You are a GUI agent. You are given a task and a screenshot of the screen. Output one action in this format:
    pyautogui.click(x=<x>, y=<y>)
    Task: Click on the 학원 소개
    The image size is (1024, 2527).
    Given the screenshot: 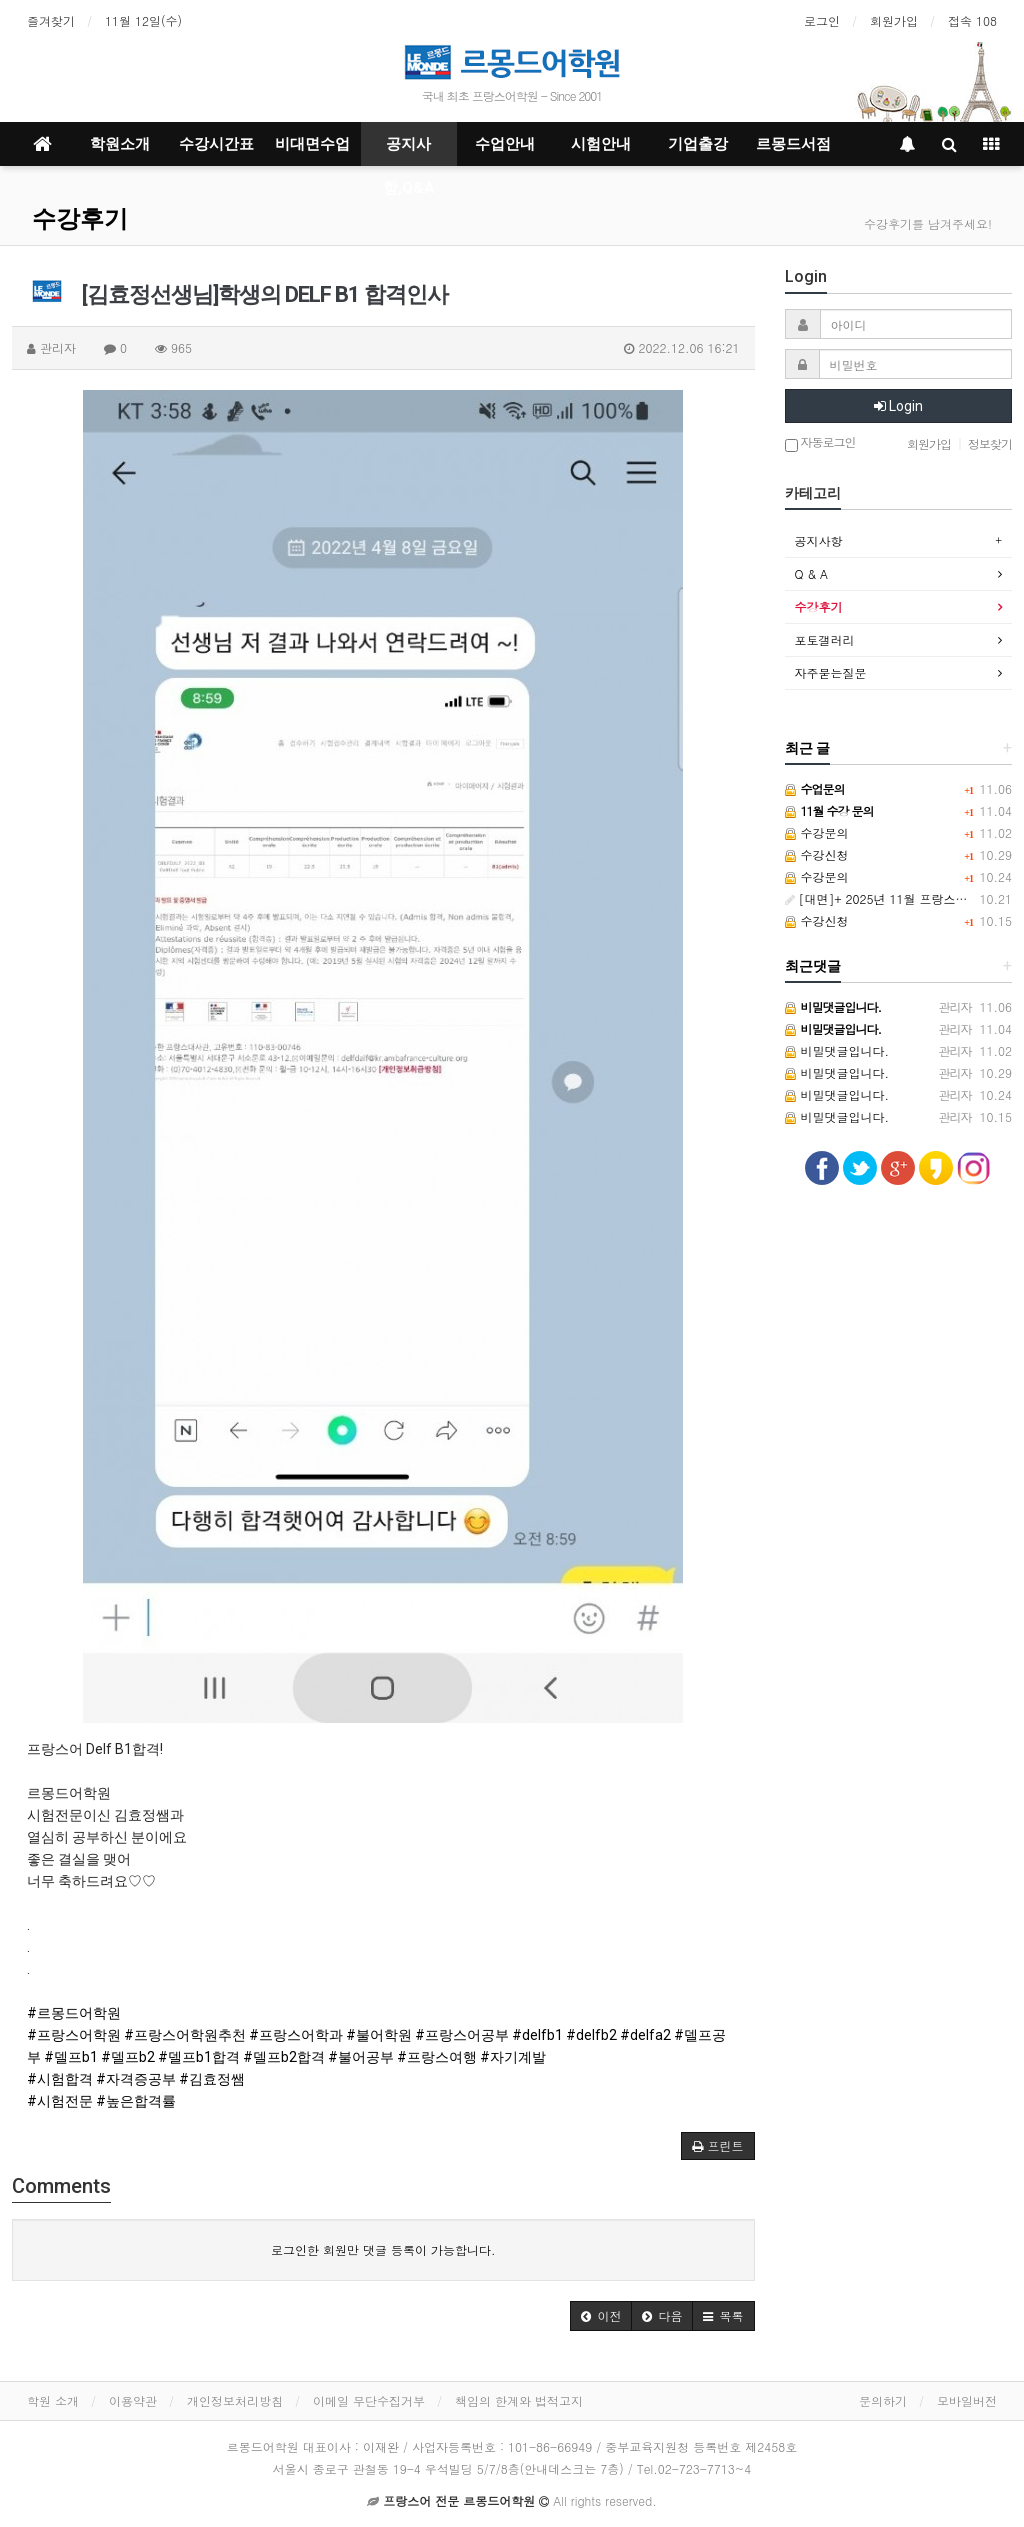 What is the action you would take?
    pyautogui.click(x=53, y=2400)
    